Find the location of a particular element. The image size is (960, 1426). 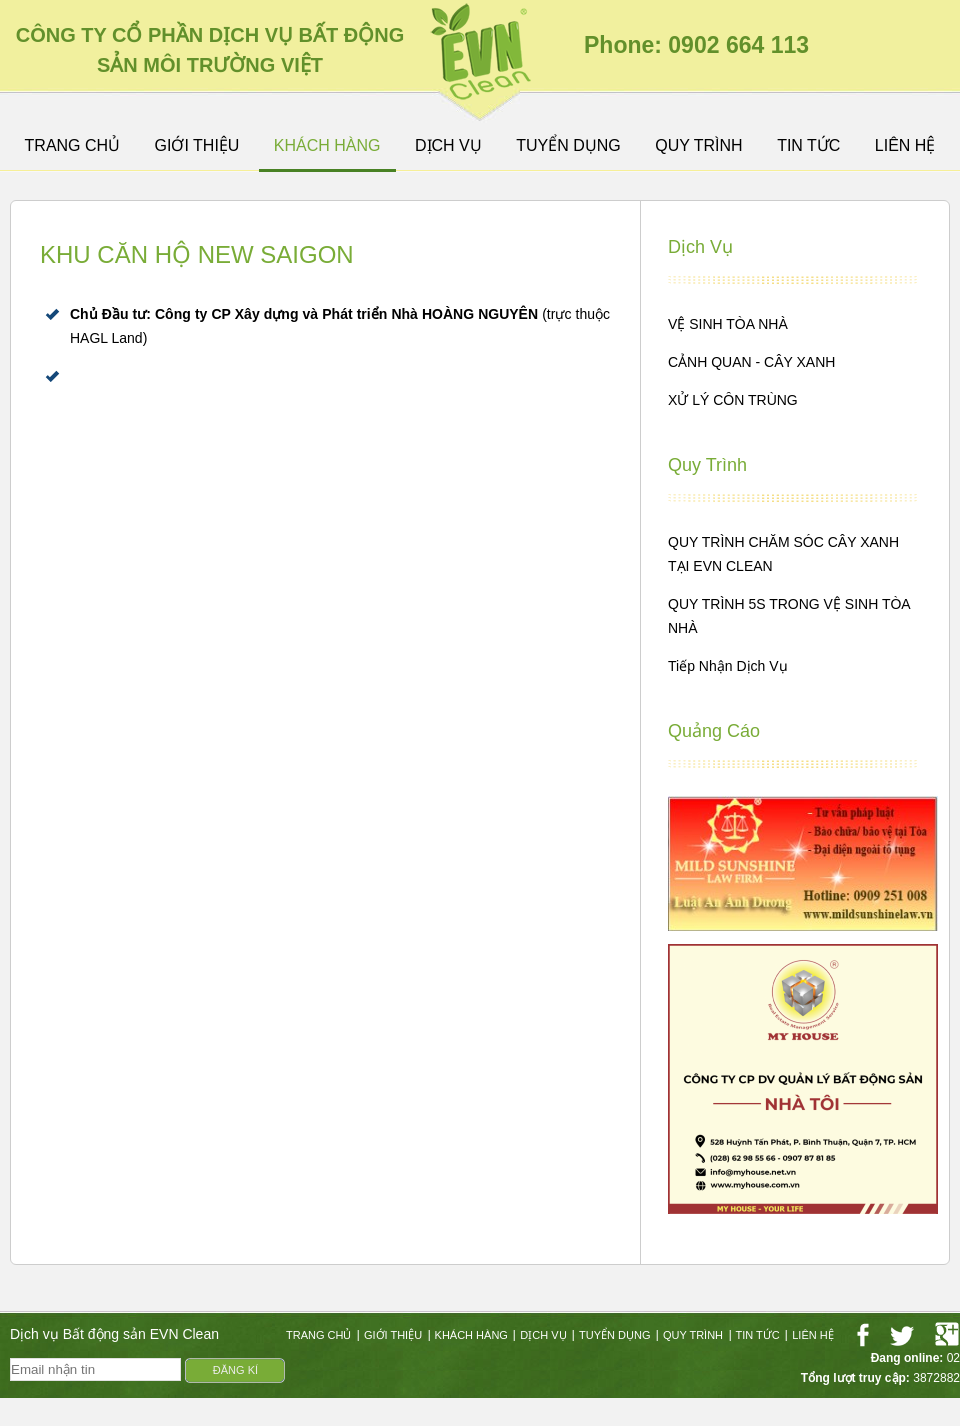

XỬ LÝ CÔN TRÙNG is located at coordinates (733, 400).